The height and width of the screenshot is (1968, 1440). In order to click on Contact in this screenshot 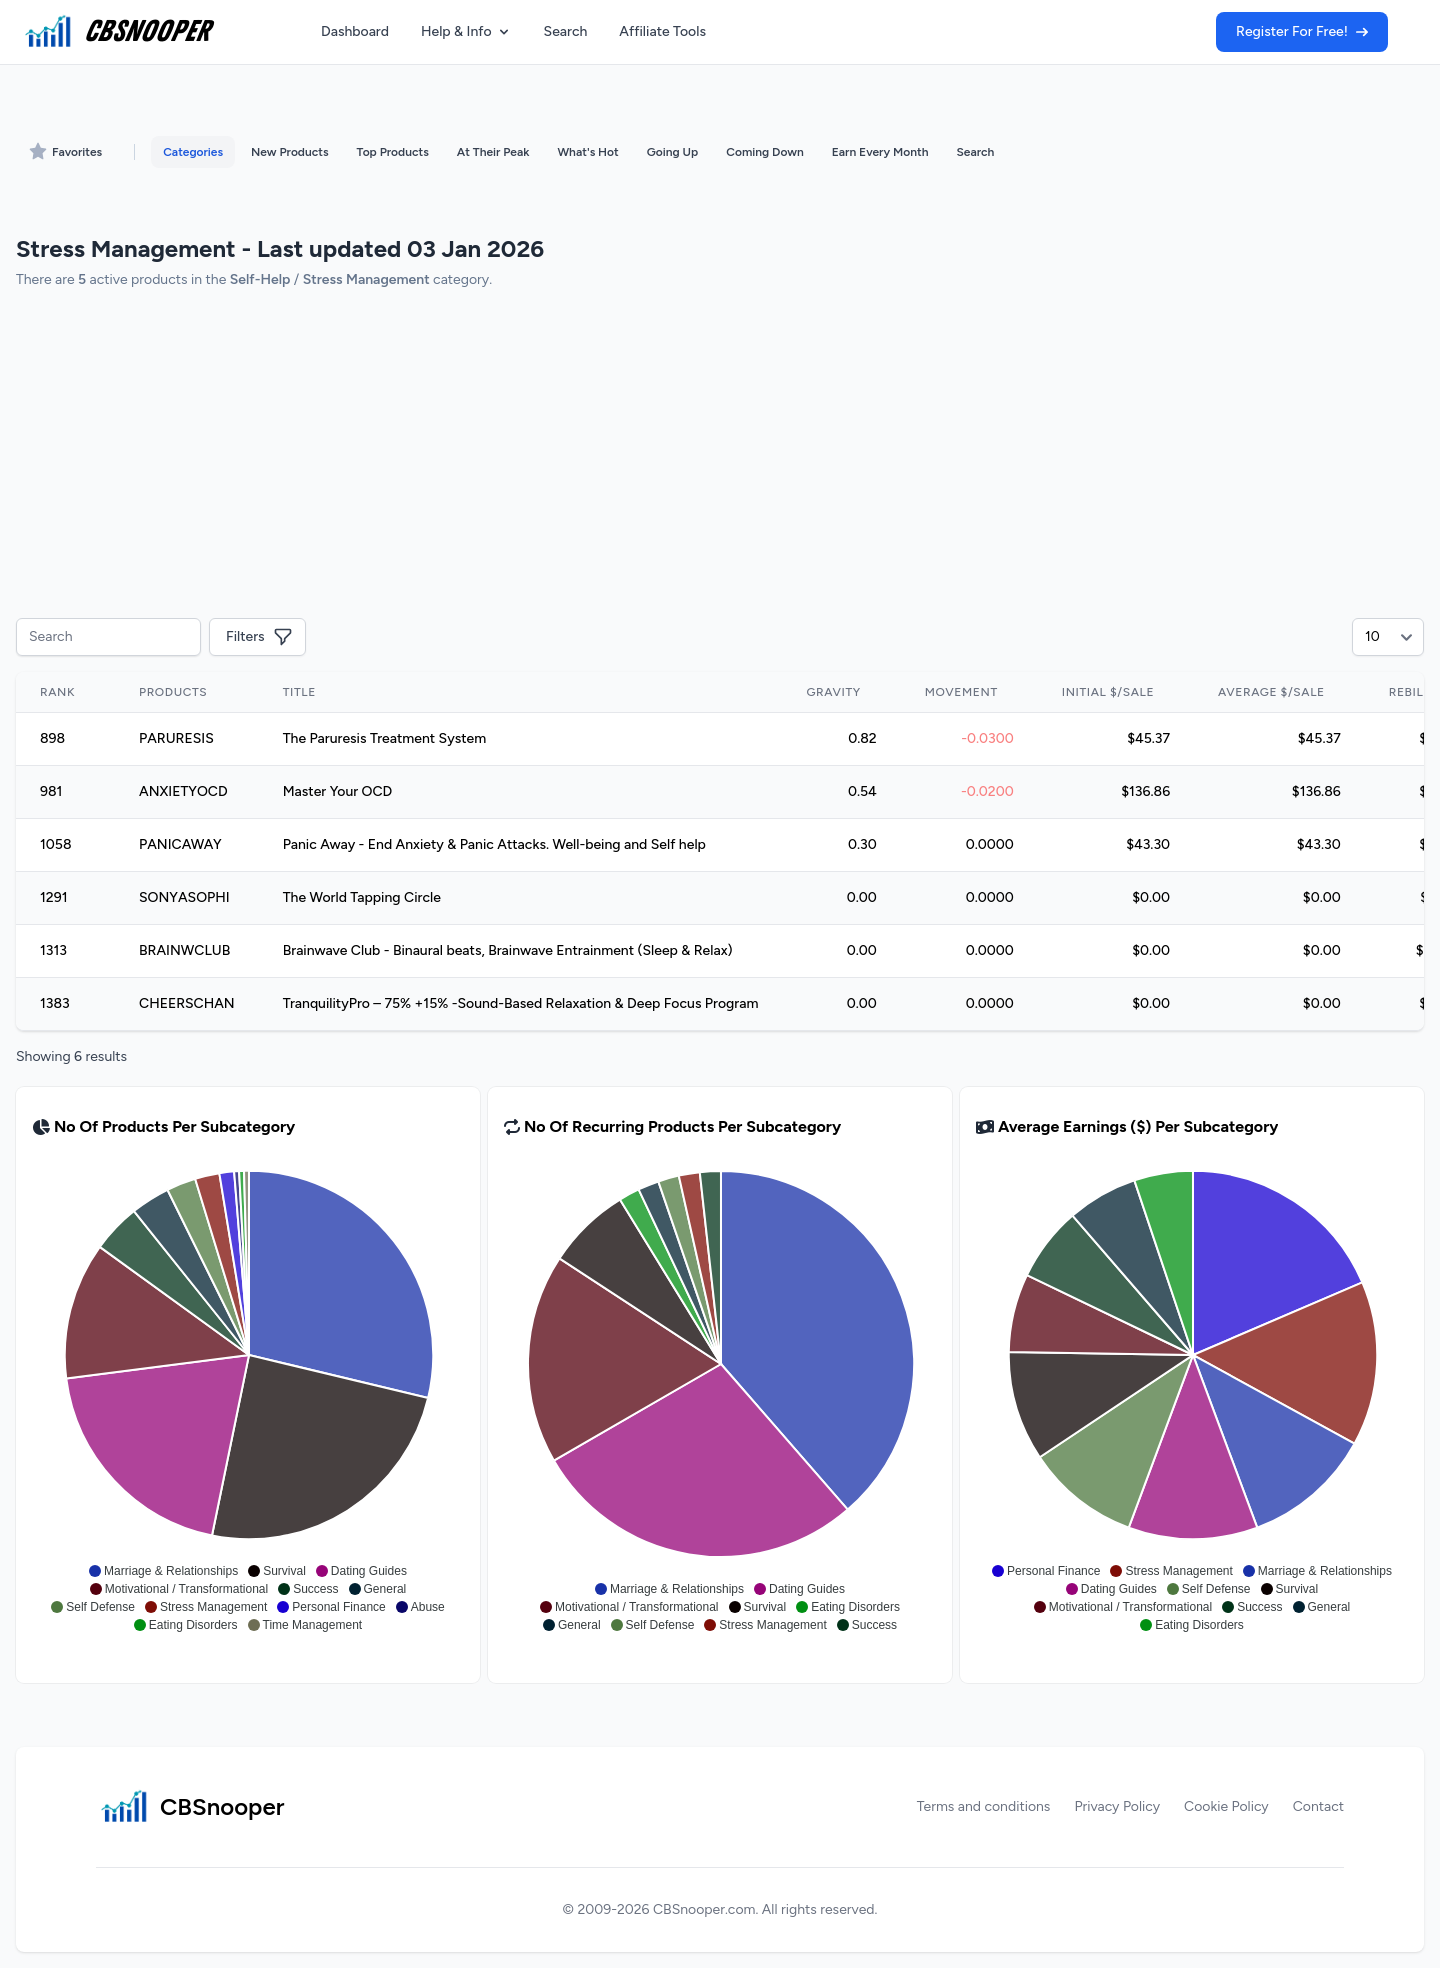, I will do `click(1318, 1806)`.